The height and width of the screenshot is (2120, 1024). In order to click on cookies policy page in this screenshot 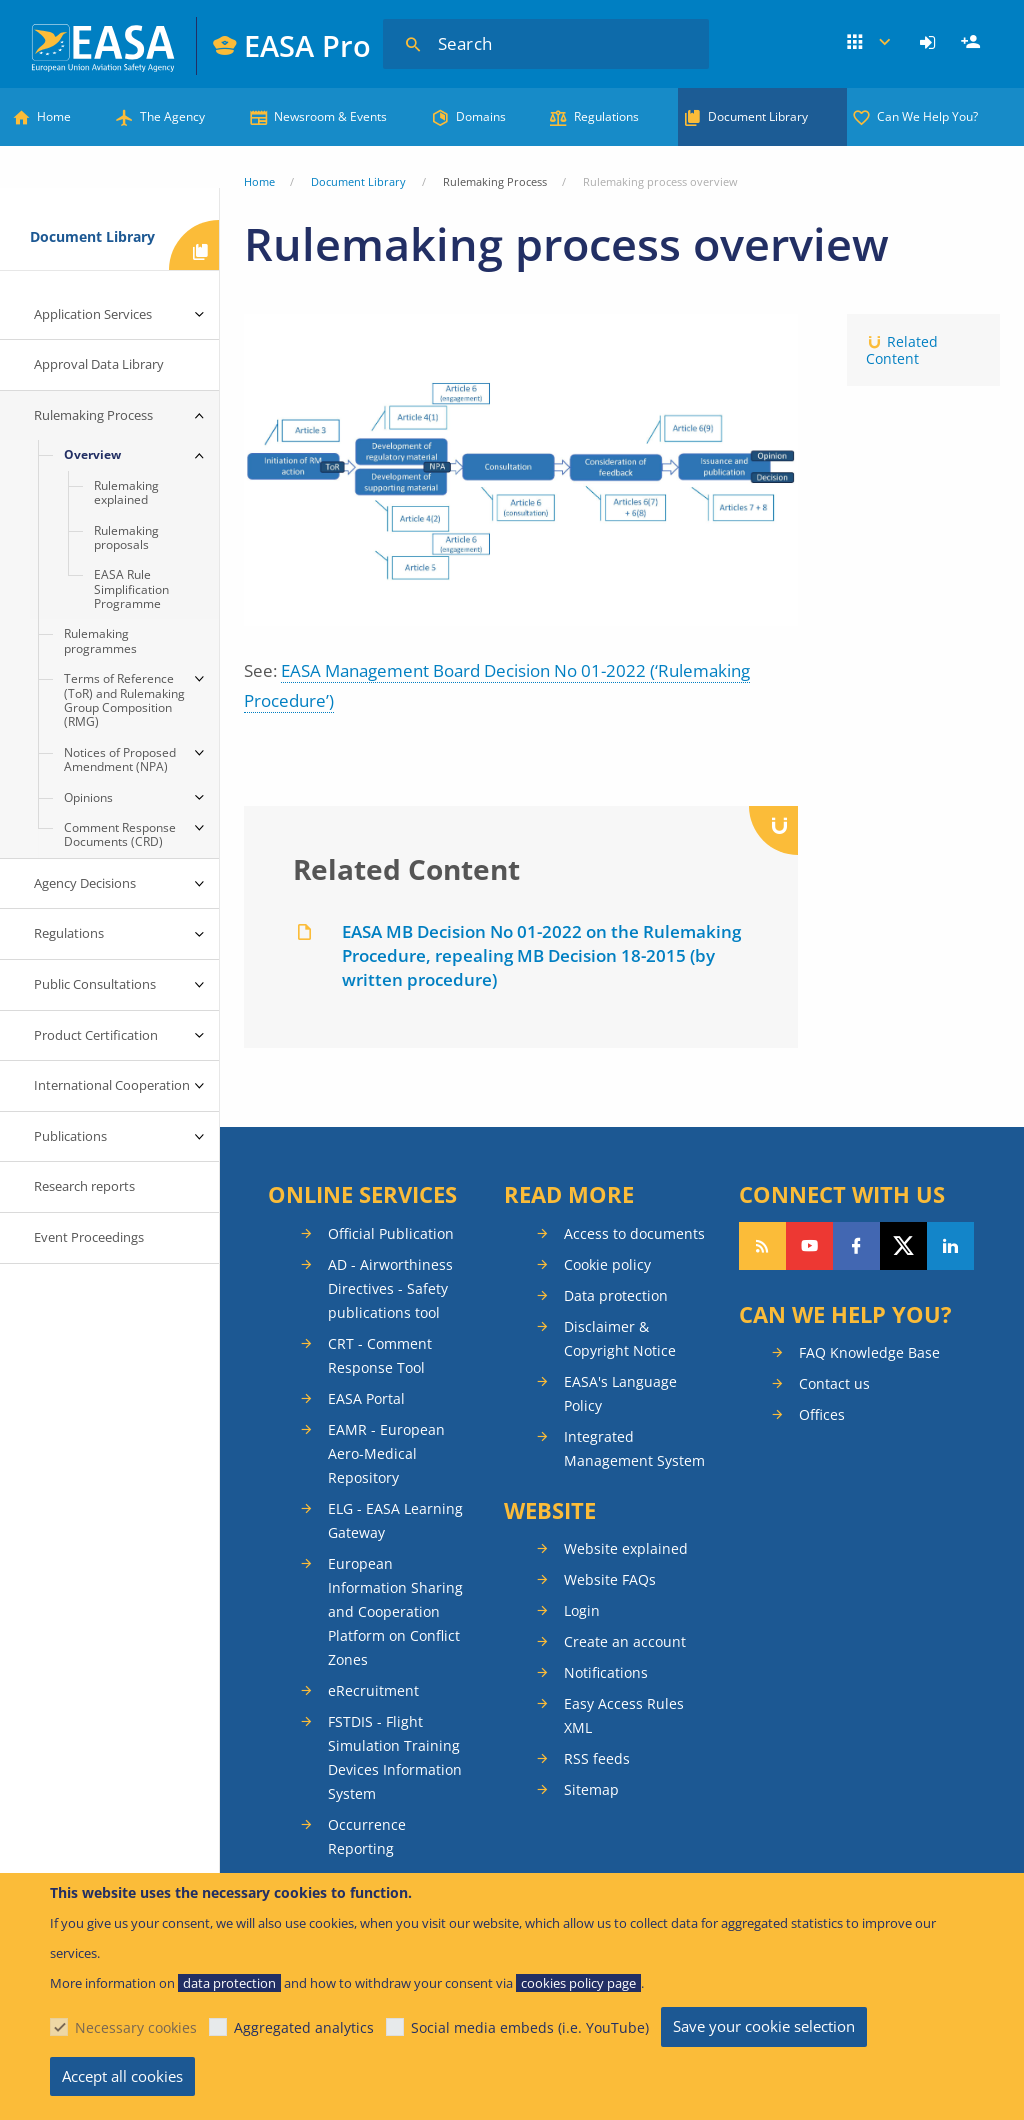, I will do `click(578, 1983)`.